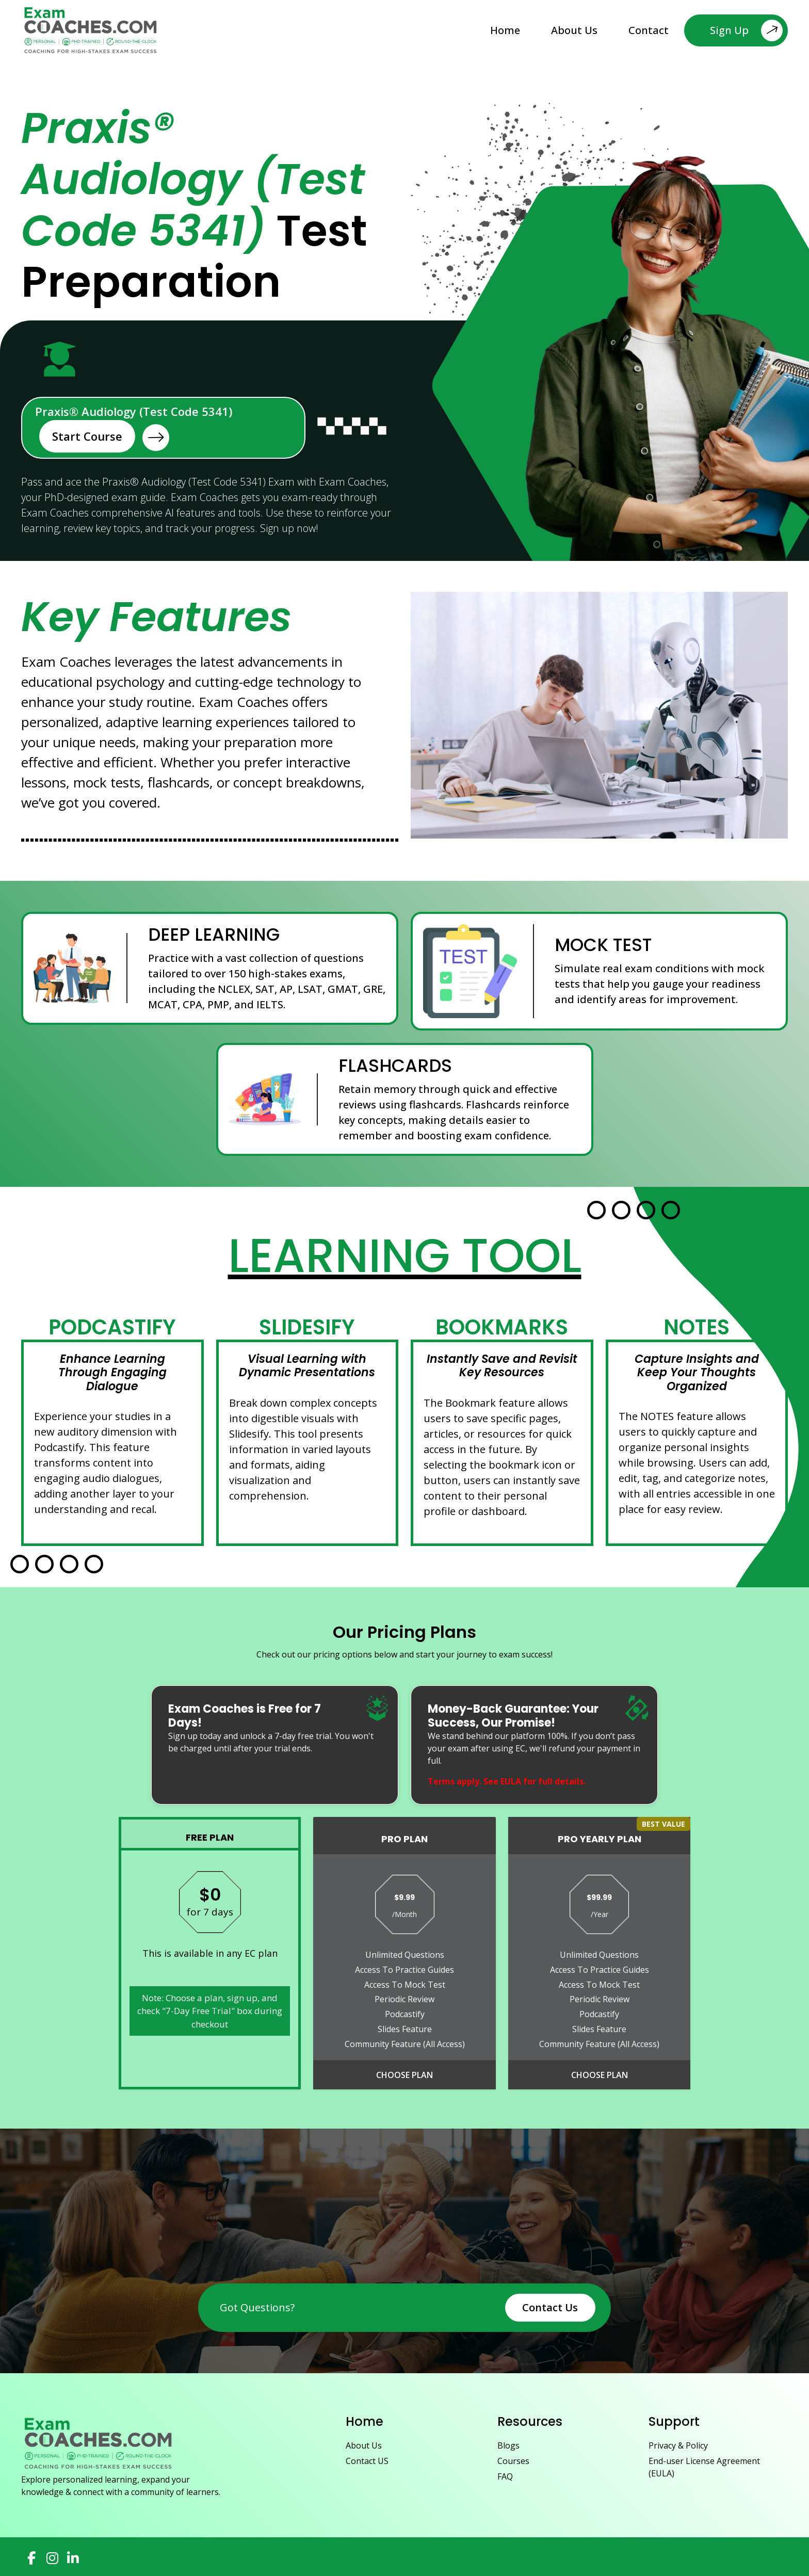  Describe the element at coordinates (508, 2445) in the screenshot. I see `Blogs` at that location.